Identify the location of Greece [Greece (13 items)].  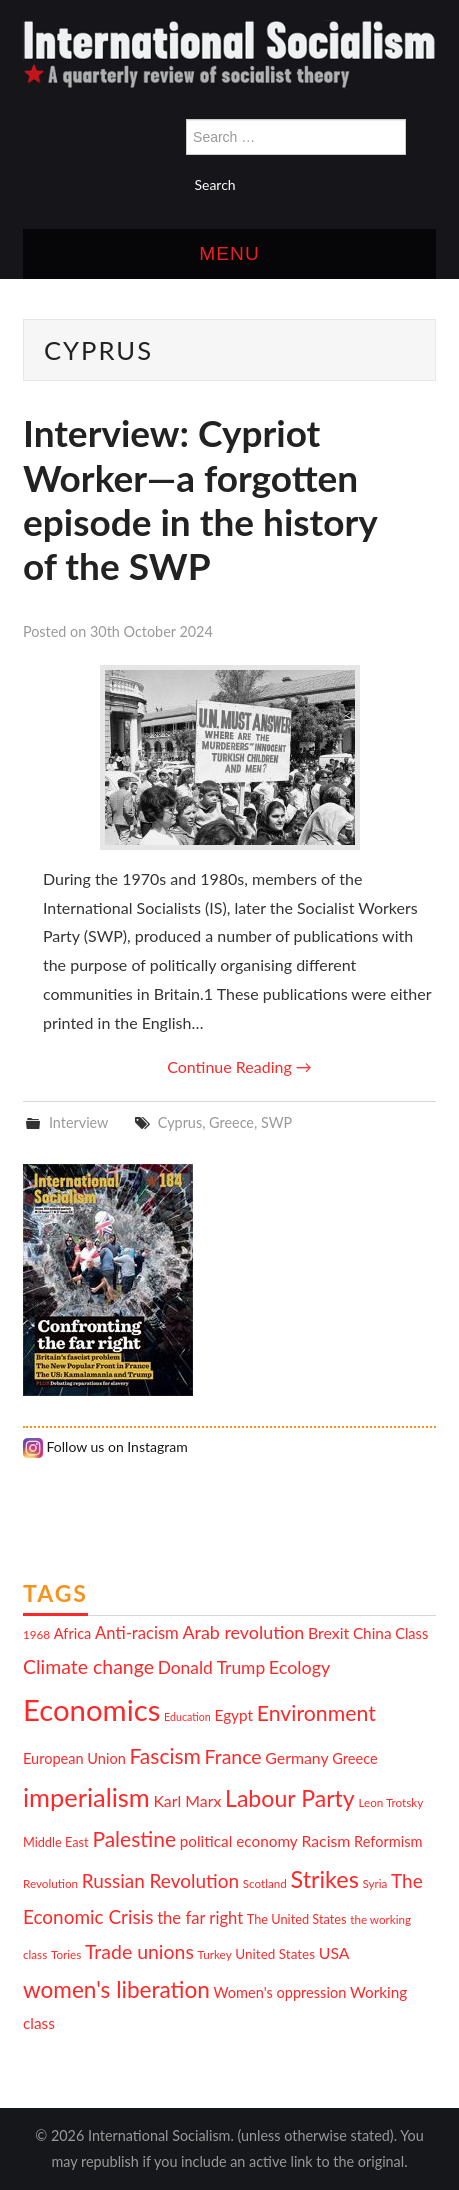
(354, 1758).